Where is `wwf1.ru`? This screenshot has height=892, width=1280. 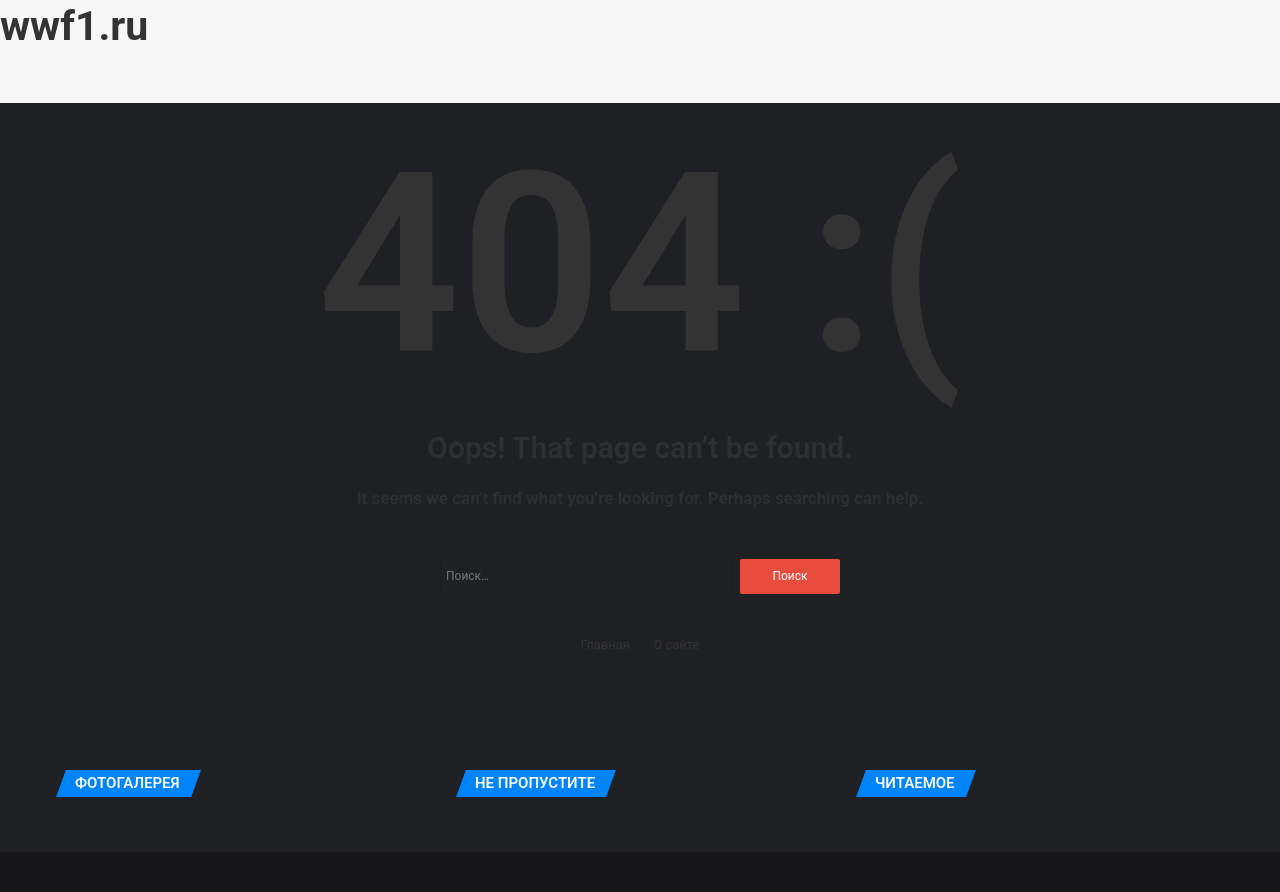 wwf1.ru is located at coordinates (74, 26).